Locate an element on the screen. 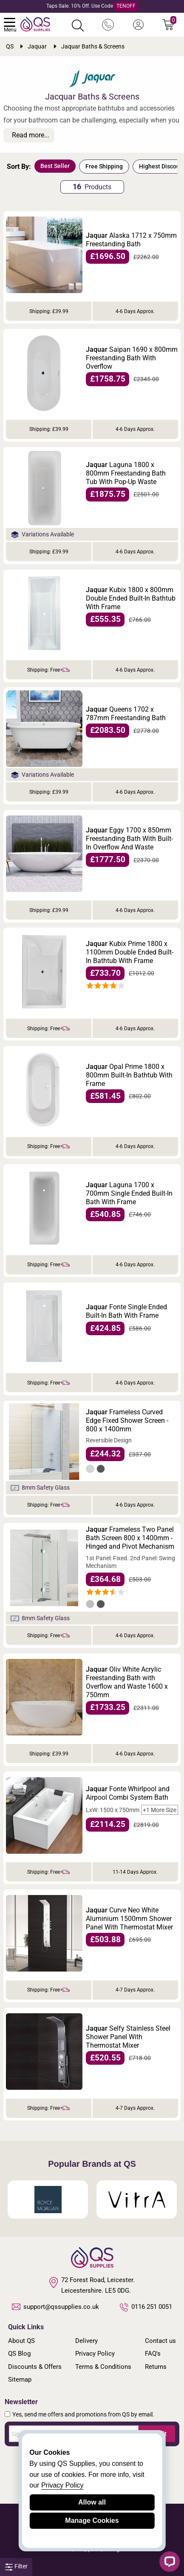  Curve Neo White Aluminium 1500mm Shower Panel With Thermostat Mixer is located at coordinates (129, 1918).